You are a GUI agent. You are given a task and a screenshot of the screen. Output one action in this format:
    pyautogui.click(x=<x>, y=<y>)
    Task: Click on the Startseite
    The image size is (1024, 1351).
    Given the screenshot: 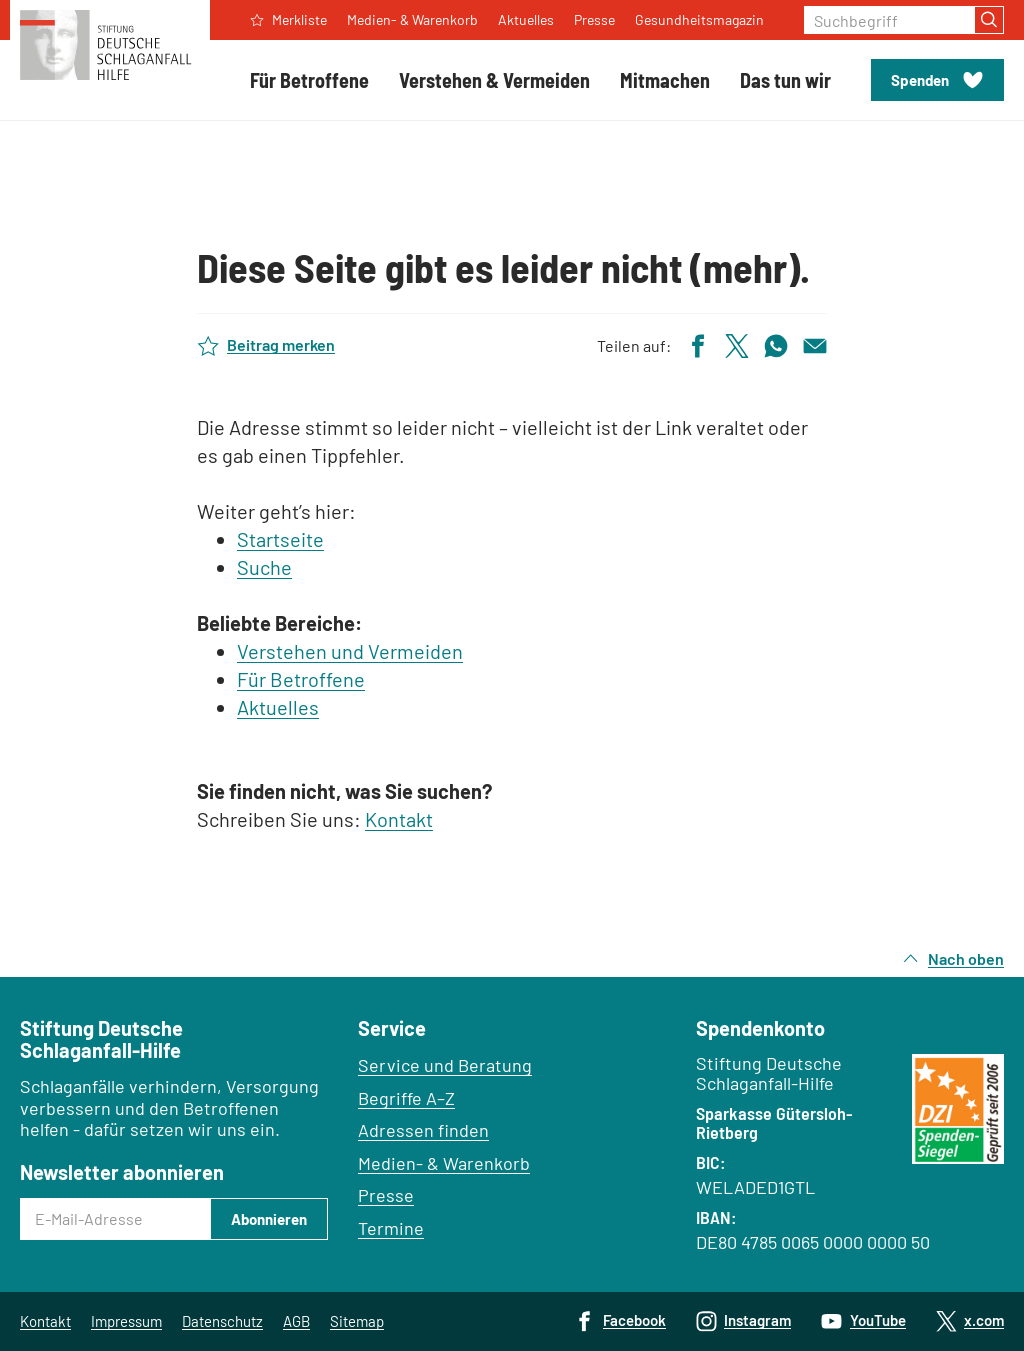 What is the action you would take?
    pyautogui.click(x=280, y=539)
    